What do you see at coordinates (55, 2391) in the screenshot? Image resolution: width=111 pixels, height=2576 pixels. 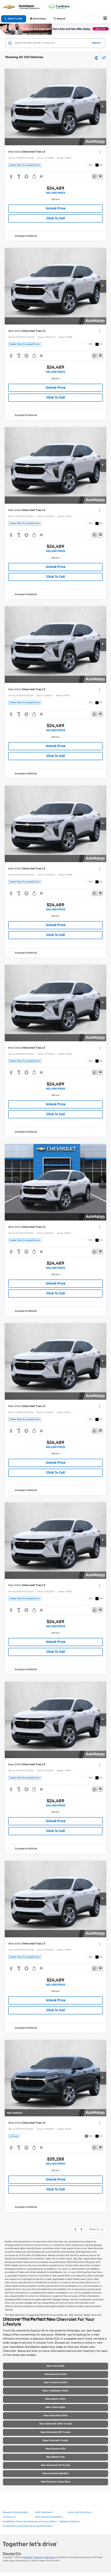 I see `New Trailblazer SUVs` at bounding box center [55, 2391].